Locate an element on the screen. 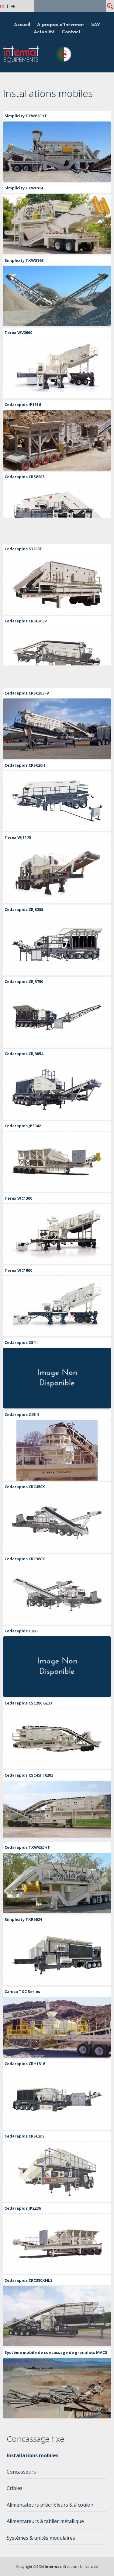  Cedarapids C45III is located at coordinates (22, 1414).